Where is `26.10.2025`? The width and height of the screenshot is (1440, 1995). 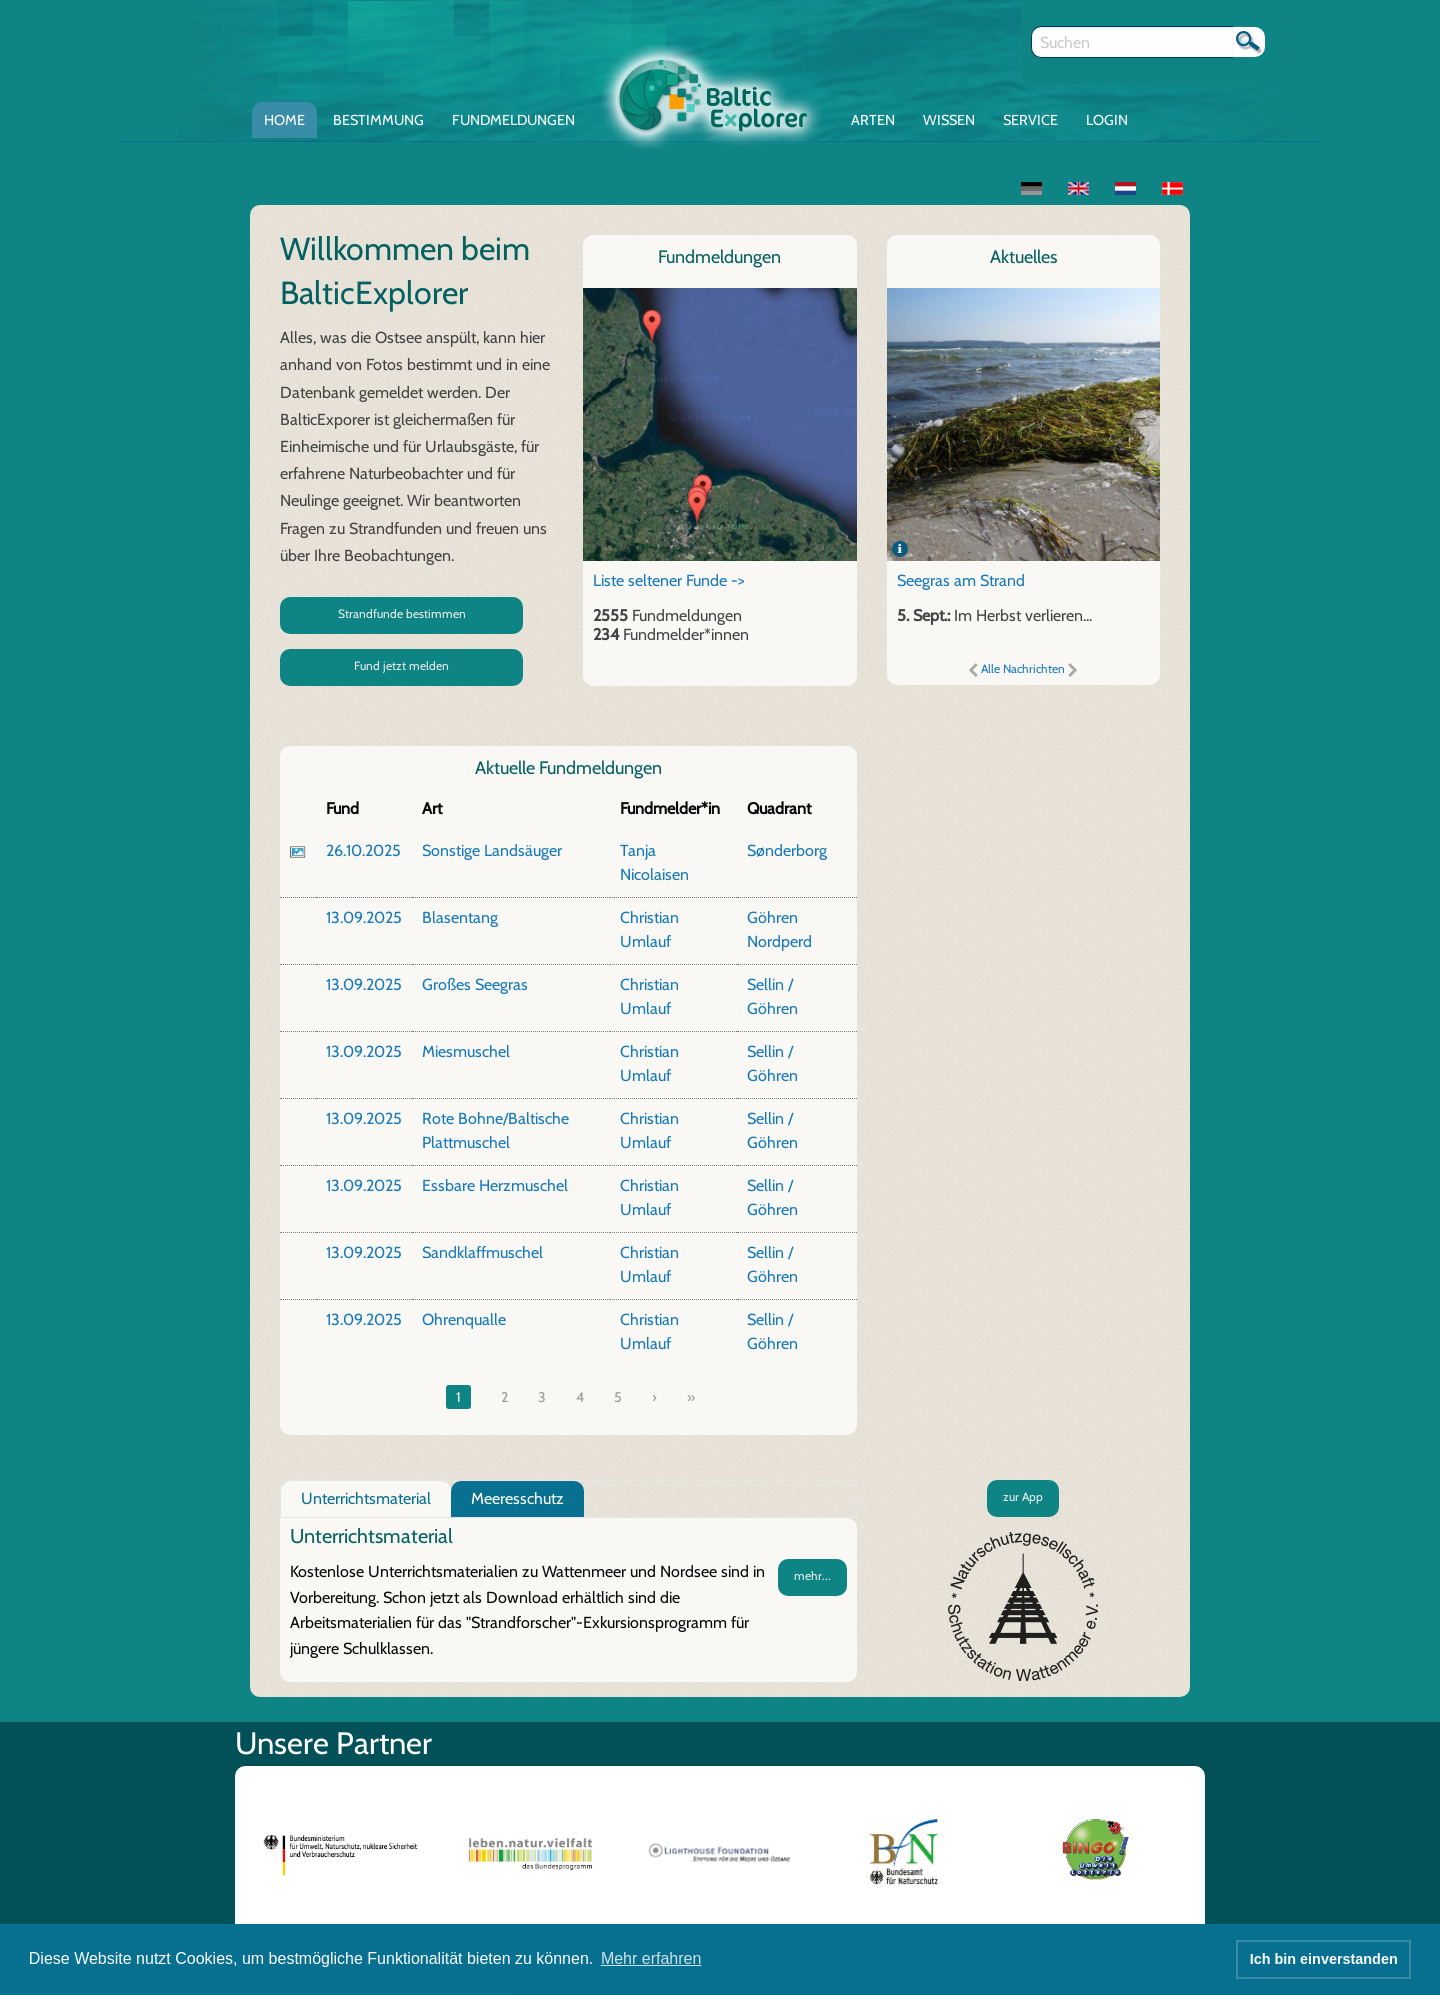
26.10.2025 is located at coordinates (363, 850).